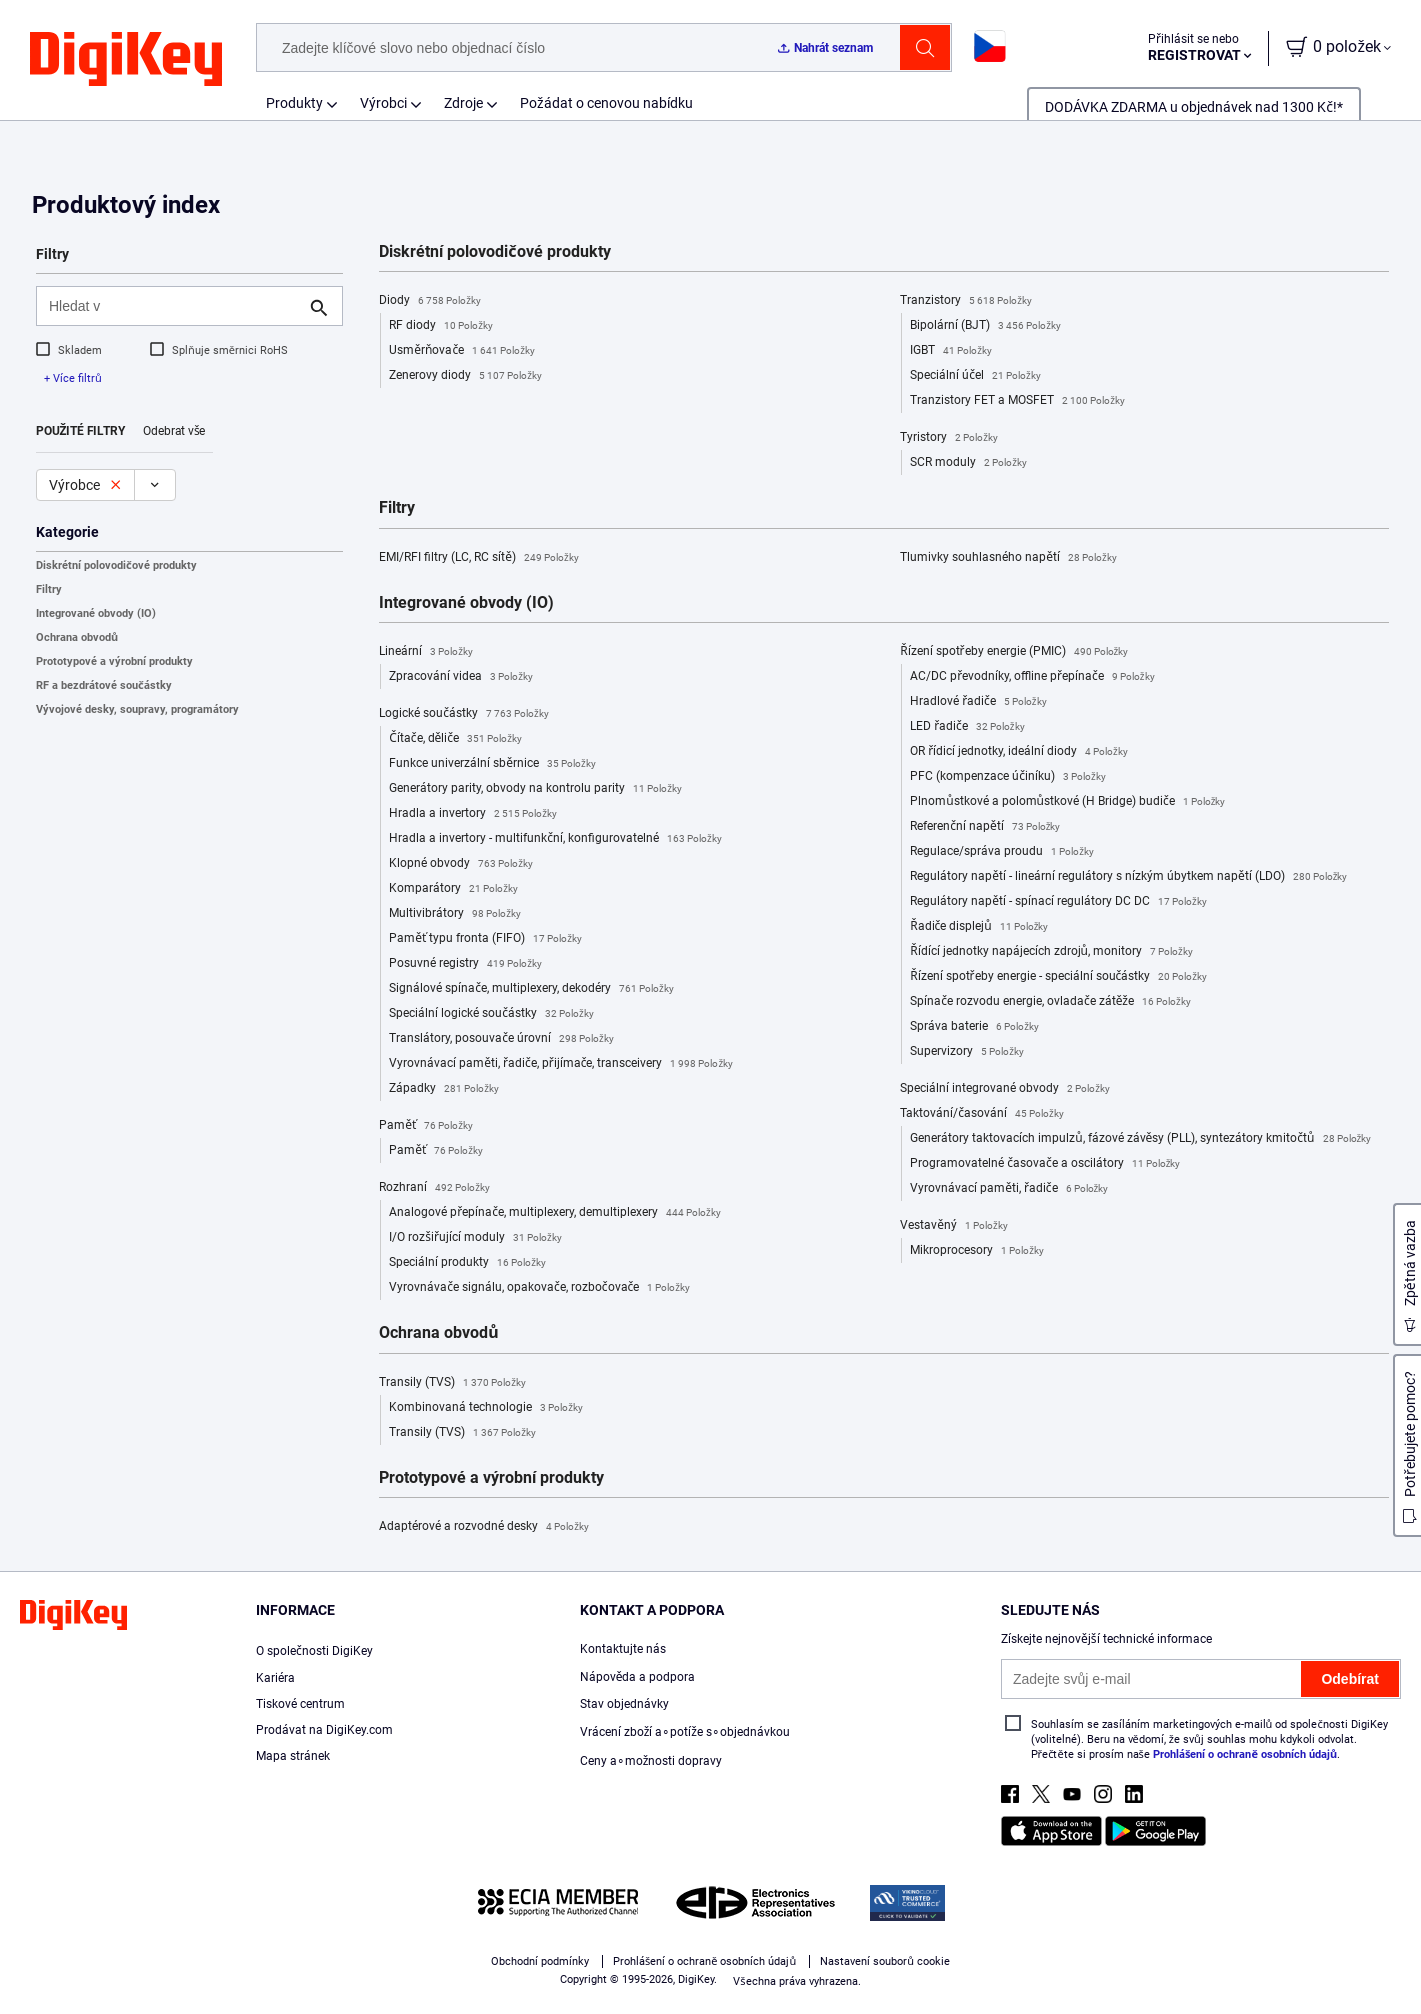  What do you see at coordinates (1140, 1139) in the screenshot?
I see `Generátory taktovacích impulzů, fázové závěsy (PLL), syntezátory kmitočtů` at bounding box center [1140, 1139].